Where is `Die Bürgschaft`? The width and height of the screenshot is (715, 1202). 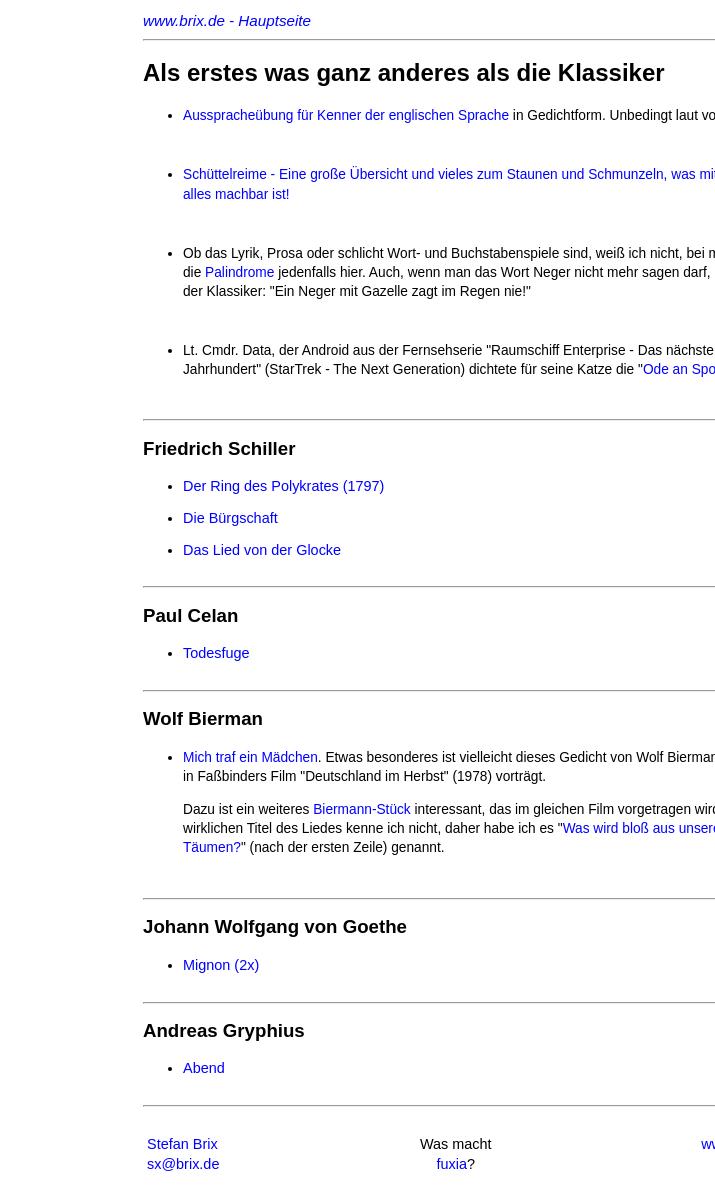 Die Bürgschaft is located at coordinates (230, 518).